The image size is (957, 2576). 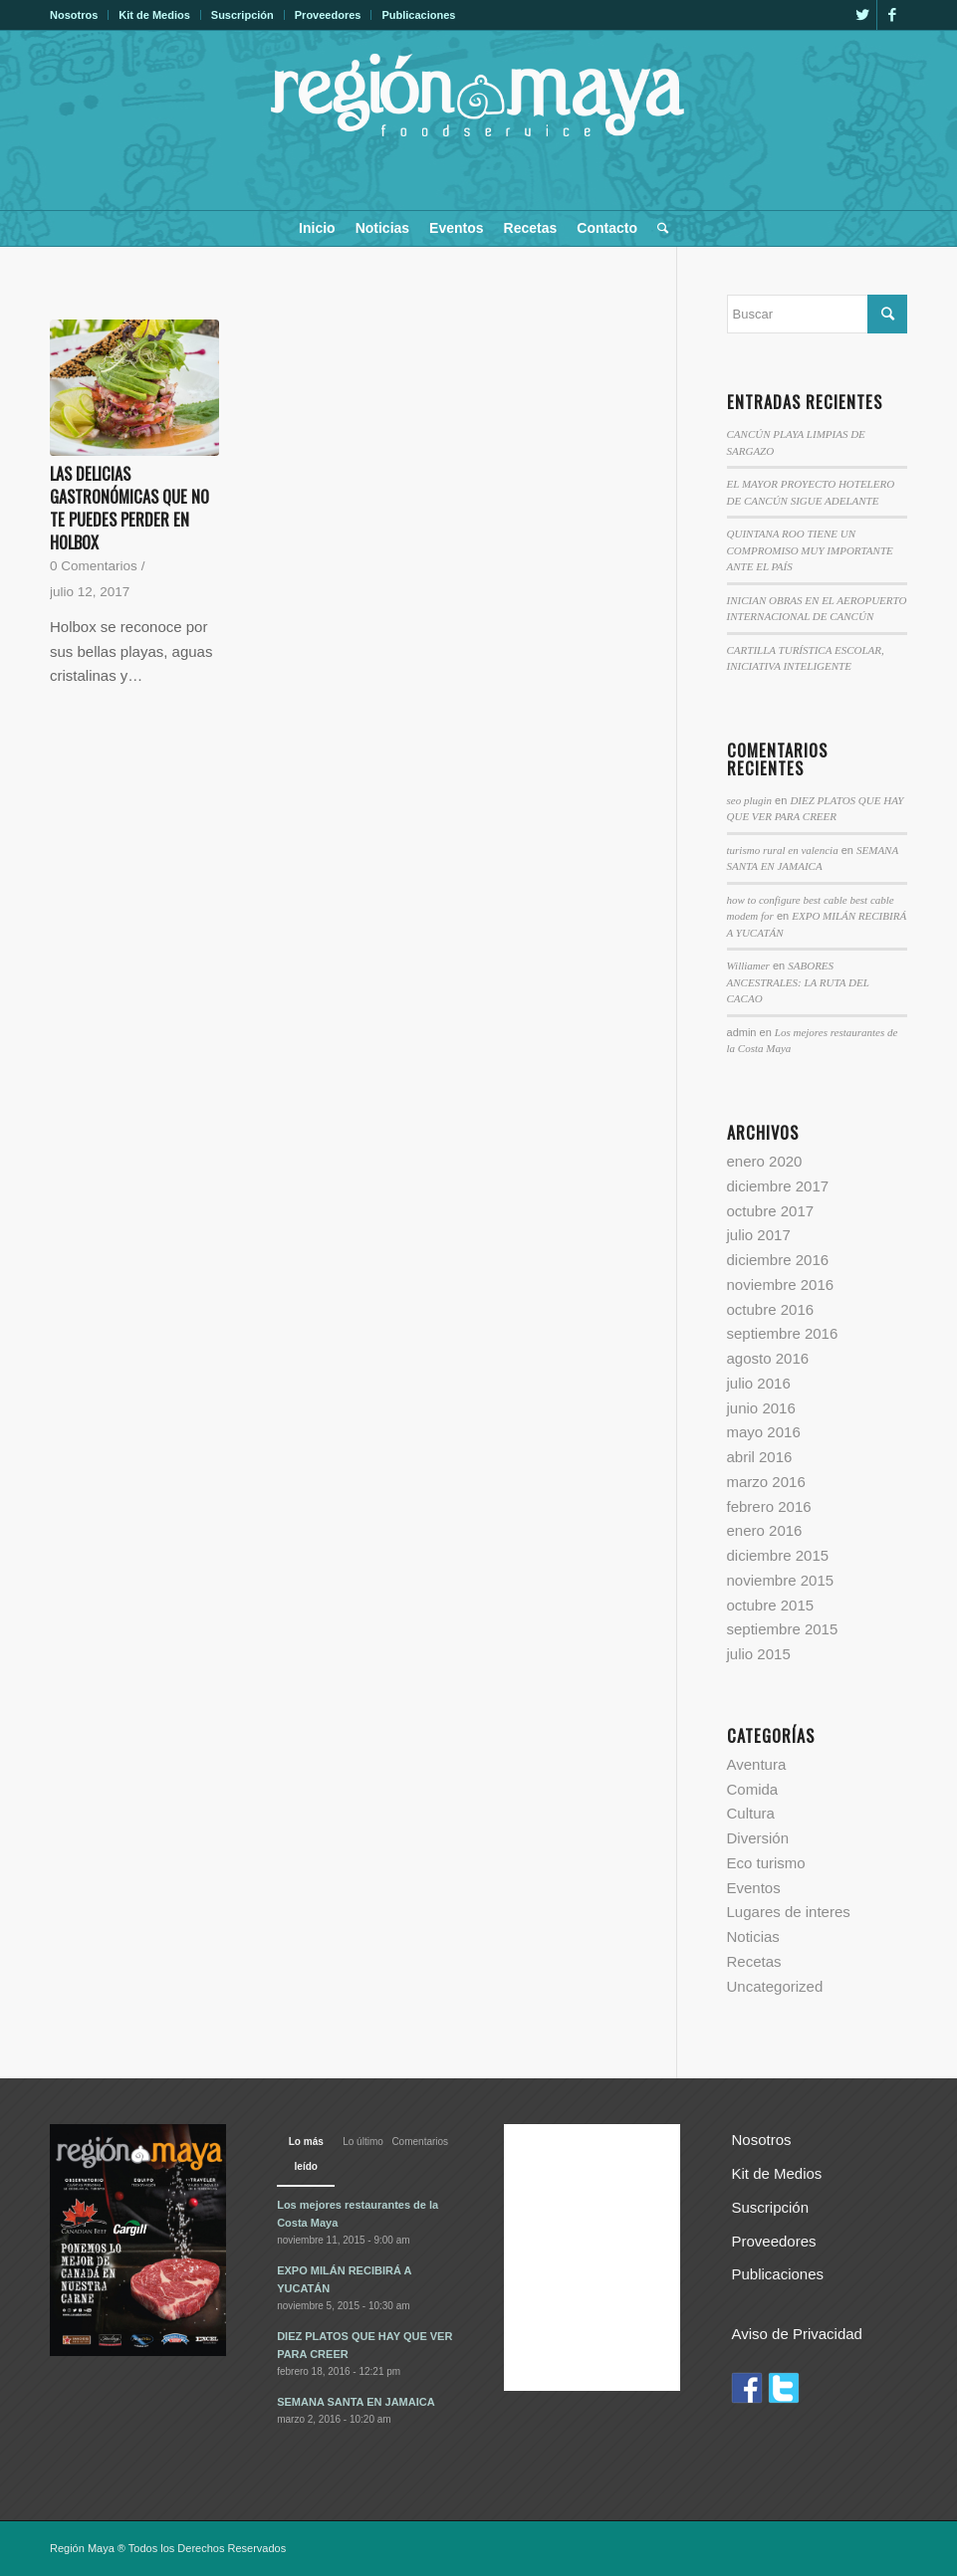 What do you see at coordinates (771, 1605) in the screenshot?
I see `octubre 2015` at bounding box center [771, 1605].